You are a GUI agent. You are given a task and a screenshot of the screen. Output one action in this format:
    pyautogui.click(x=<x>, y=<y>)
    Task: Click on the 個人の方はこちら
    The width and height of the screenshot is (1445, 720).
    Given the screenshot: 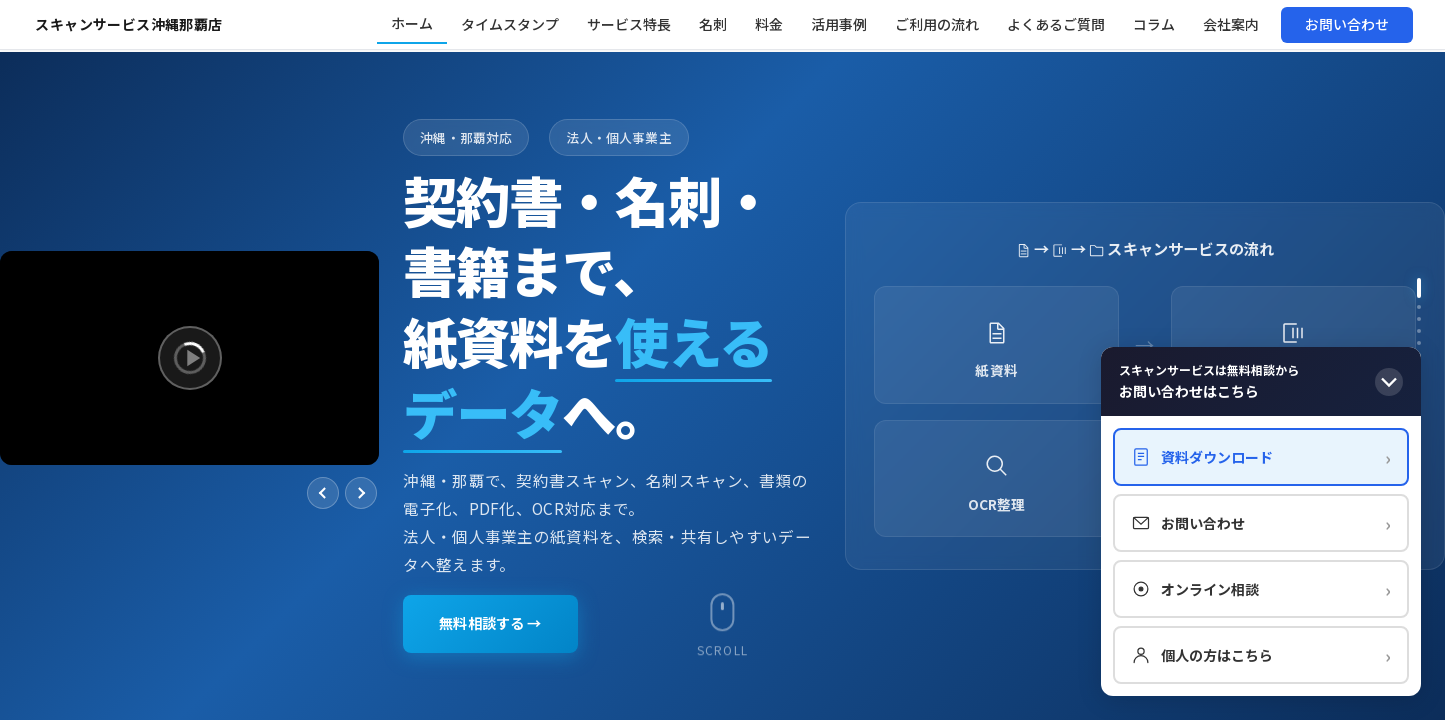 What is the action you would take?
    pyautogui.click(x=1261, y=655)
    